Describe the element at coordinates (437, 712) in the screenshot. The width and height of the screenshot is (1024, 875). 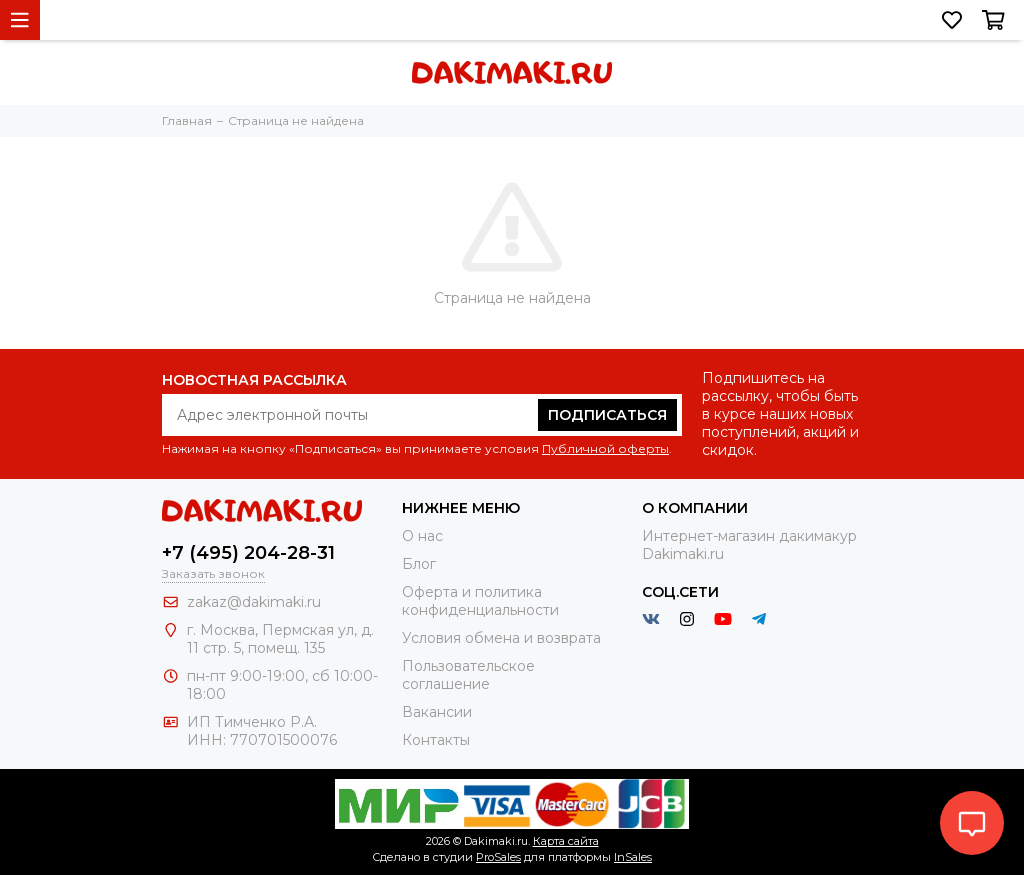
I see `Вакансии` at that location.